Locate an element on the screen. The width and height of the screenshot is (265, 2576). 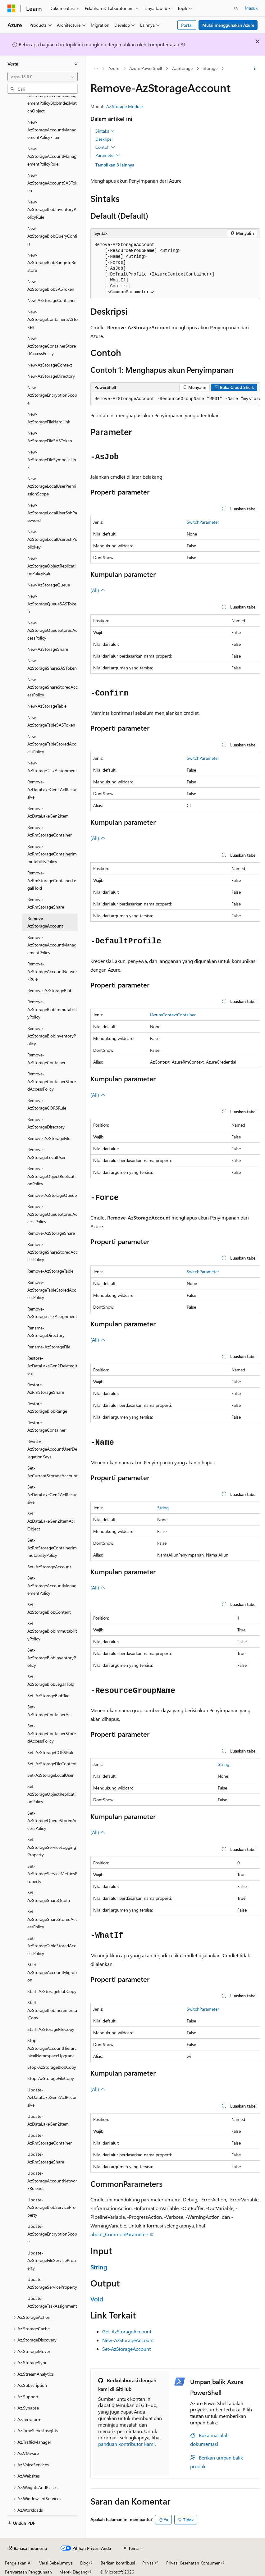
Remove-AzStorageQueueStoredAccessPolicy [treeitem] is located at coordinates (52, 1213).